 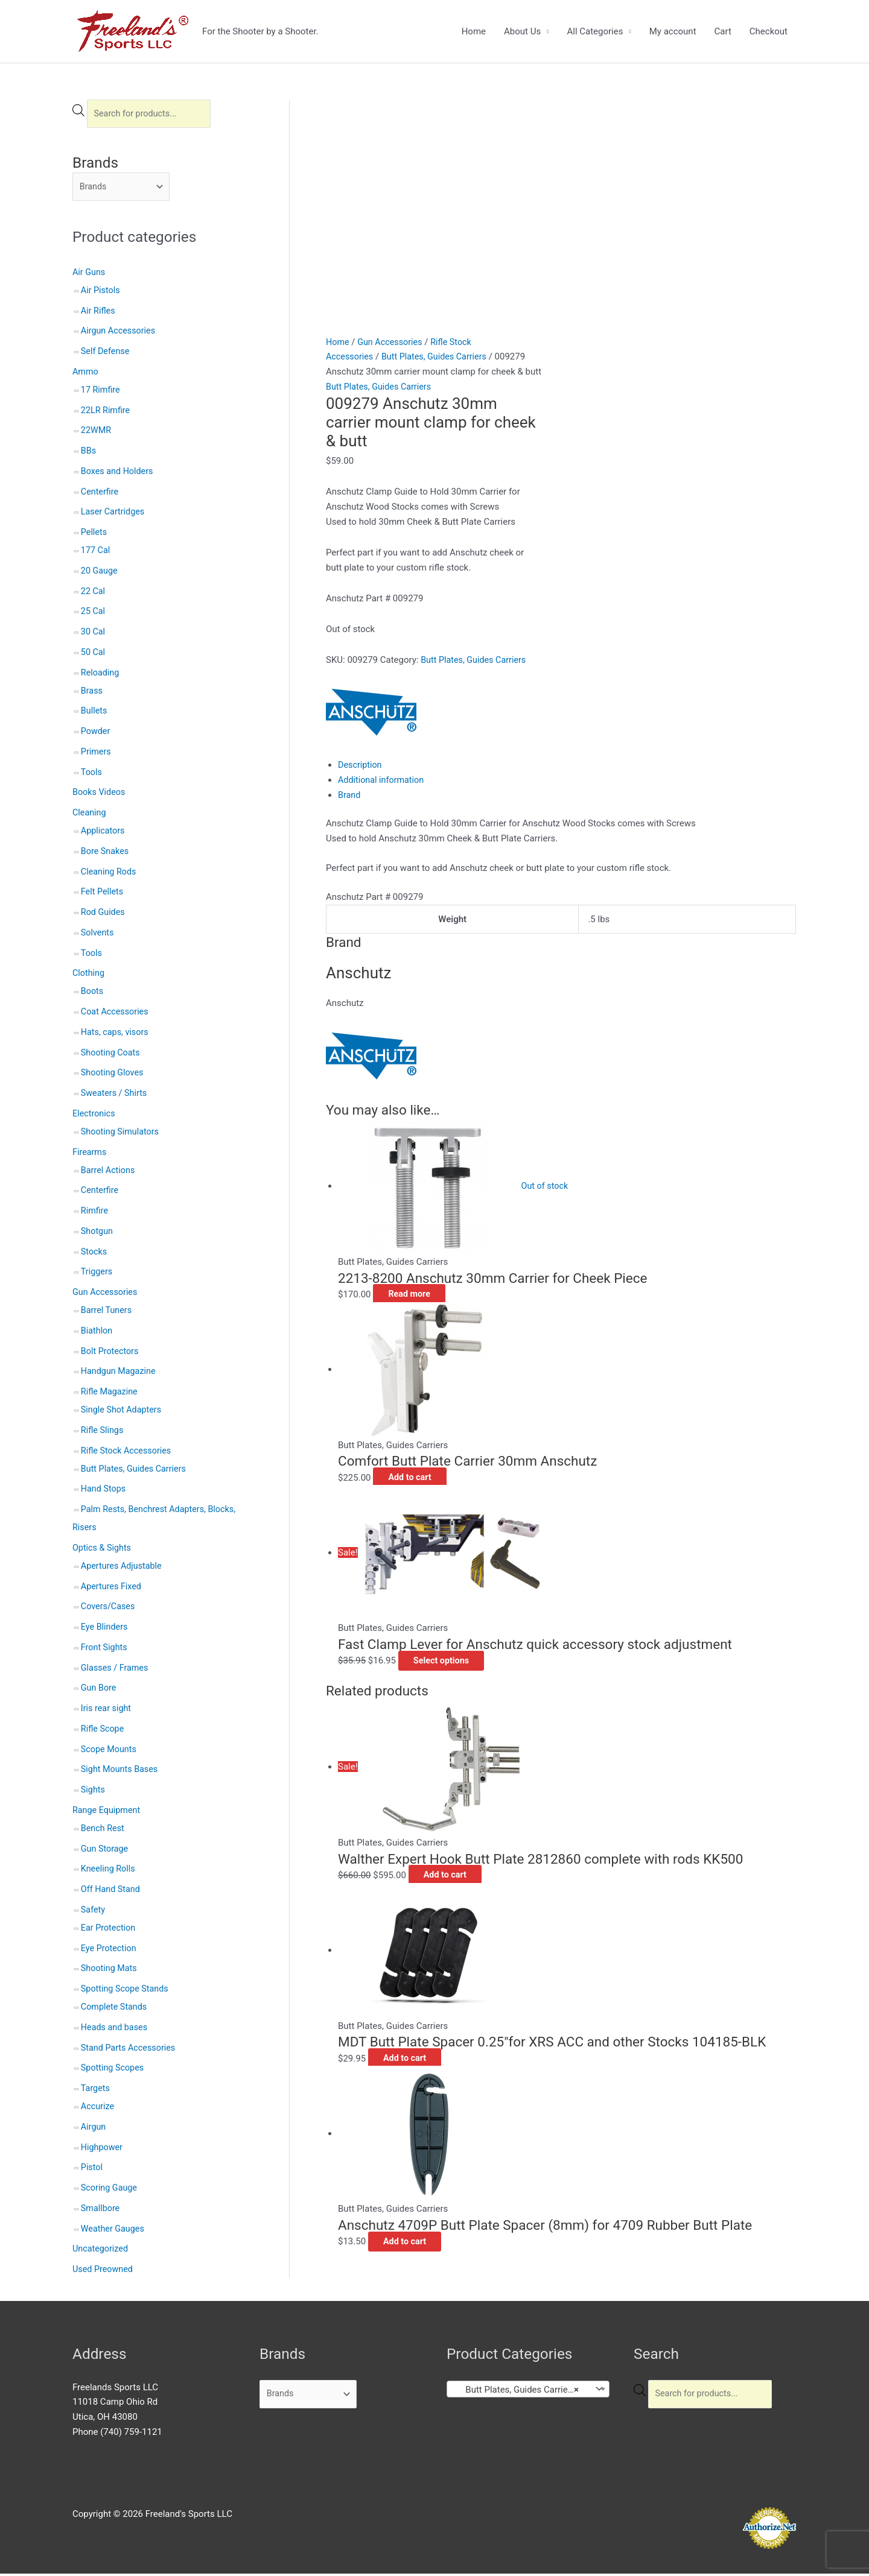 What do you see at coordinates (92, 774) in the screenshot?
I see `Tools` at bounding box center [92, 774].